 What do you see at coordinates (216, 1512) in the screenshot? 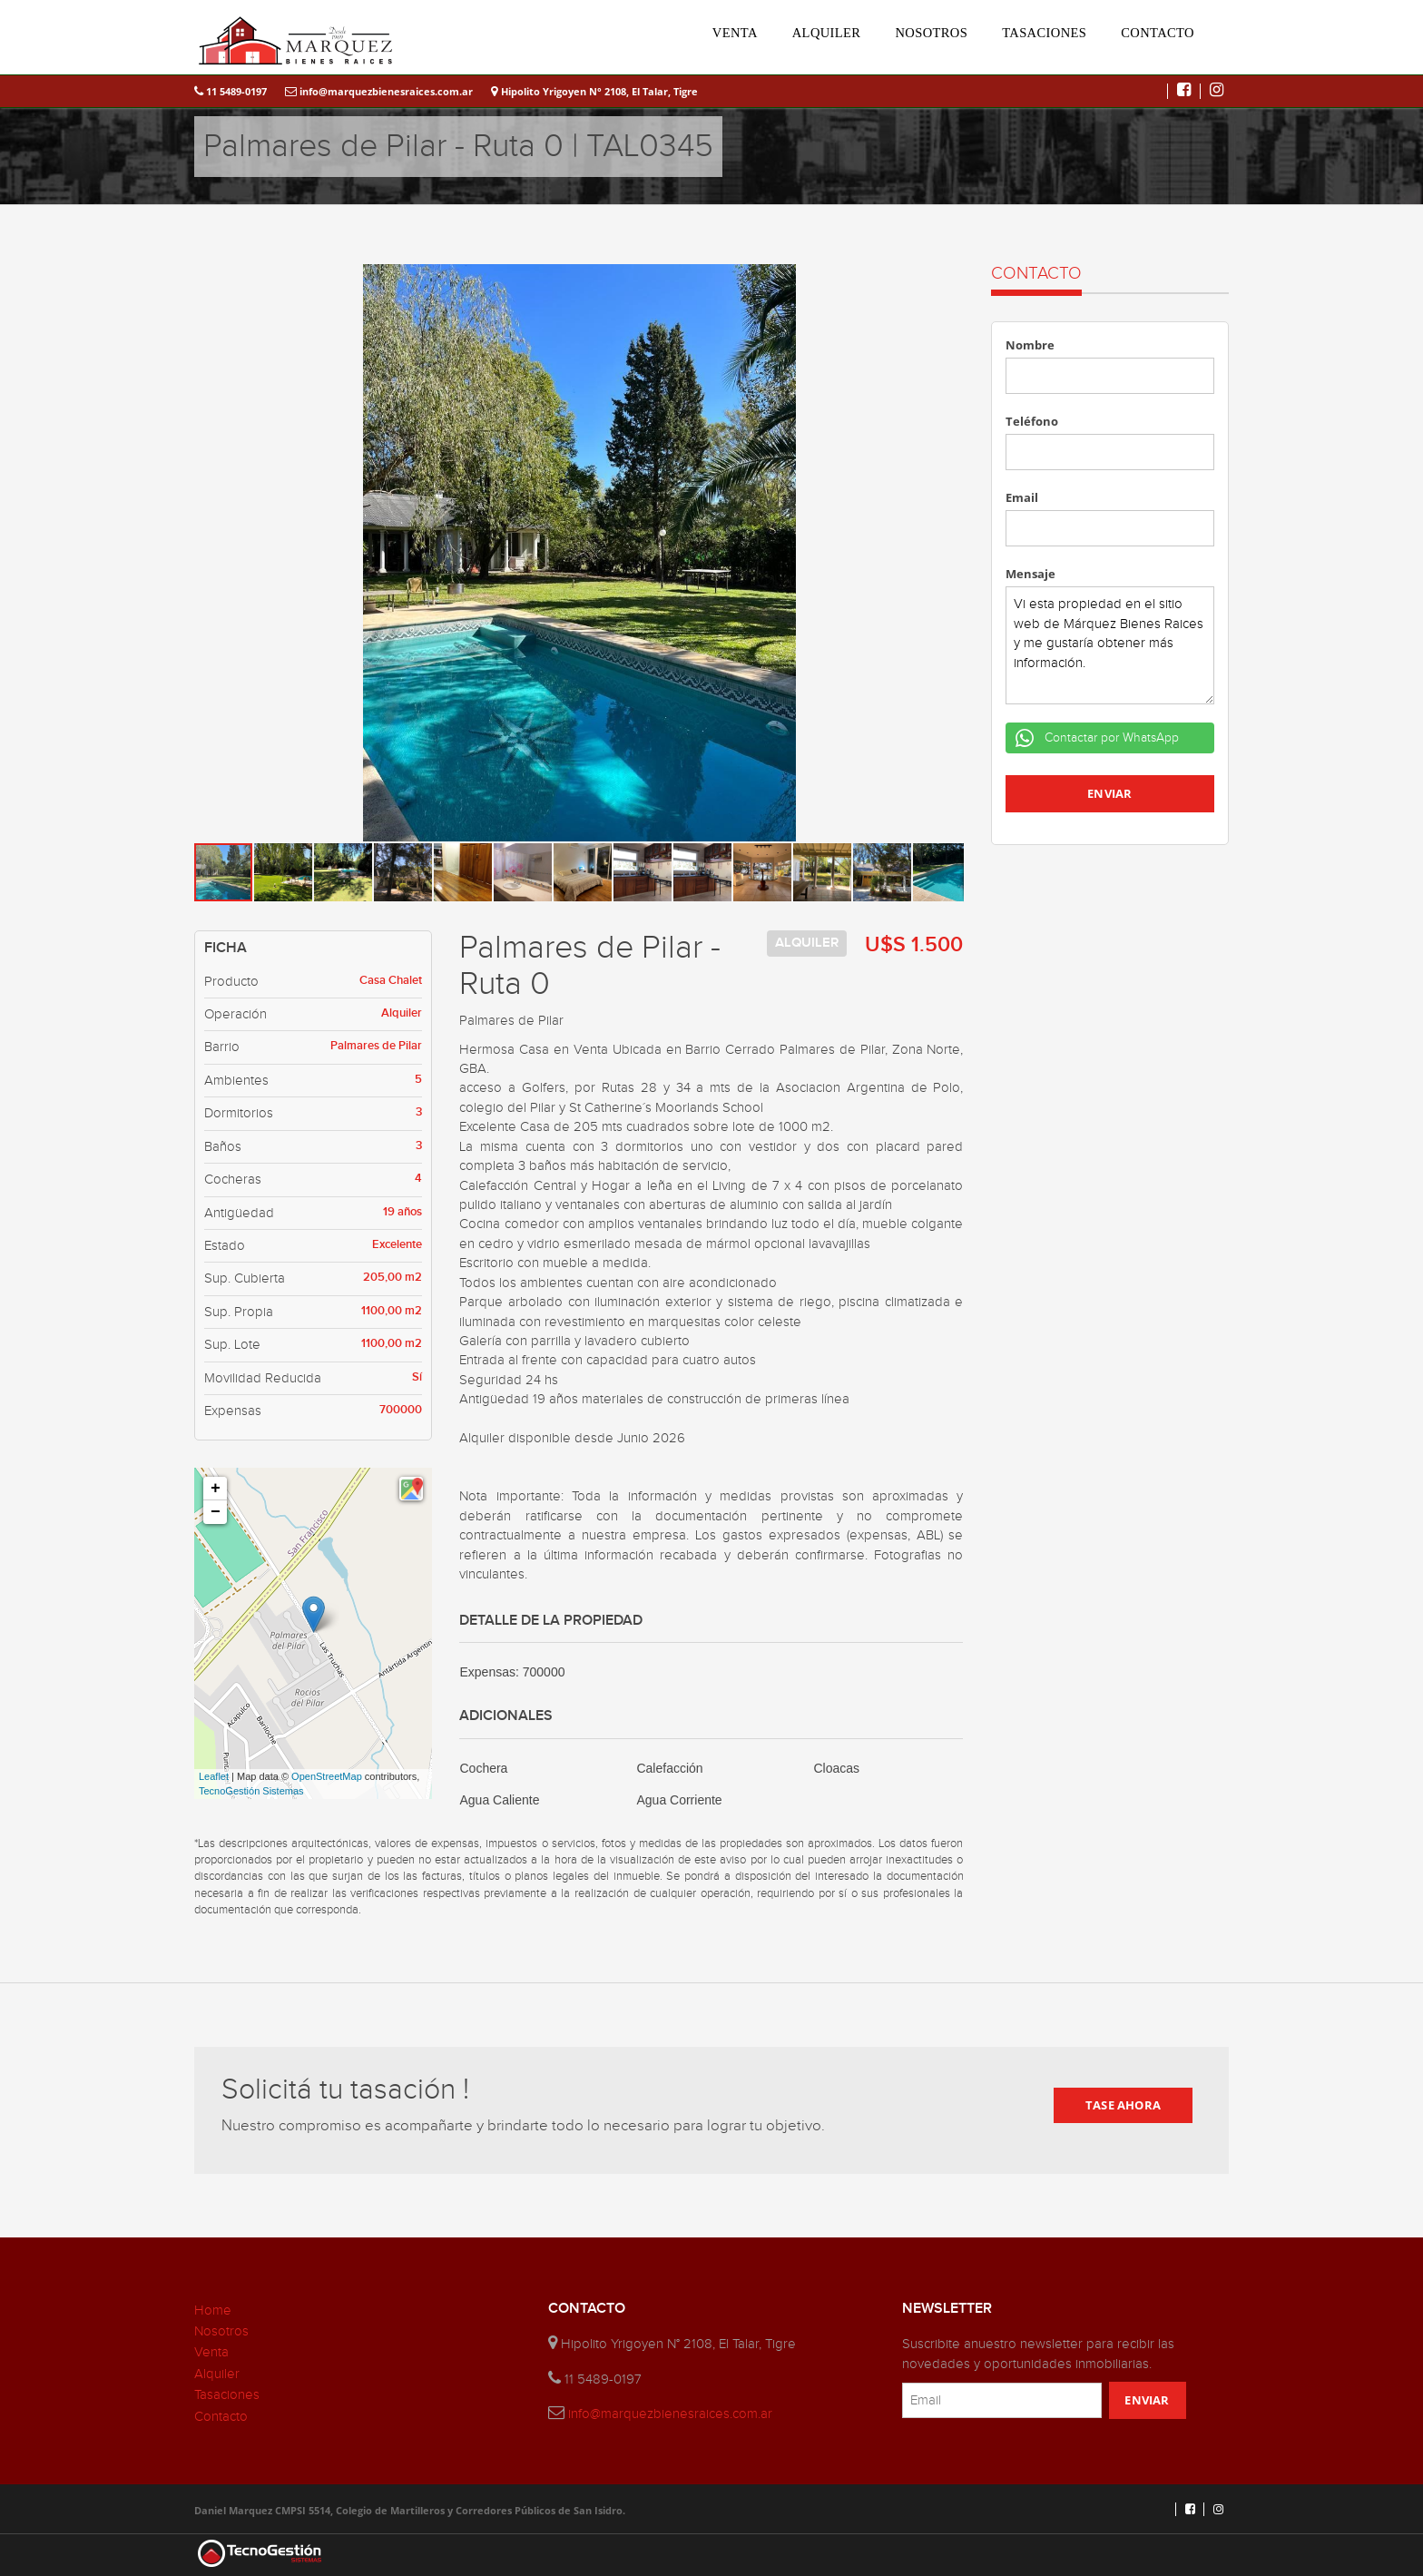
I see `− [button]` at bounding box center [216, 1512].